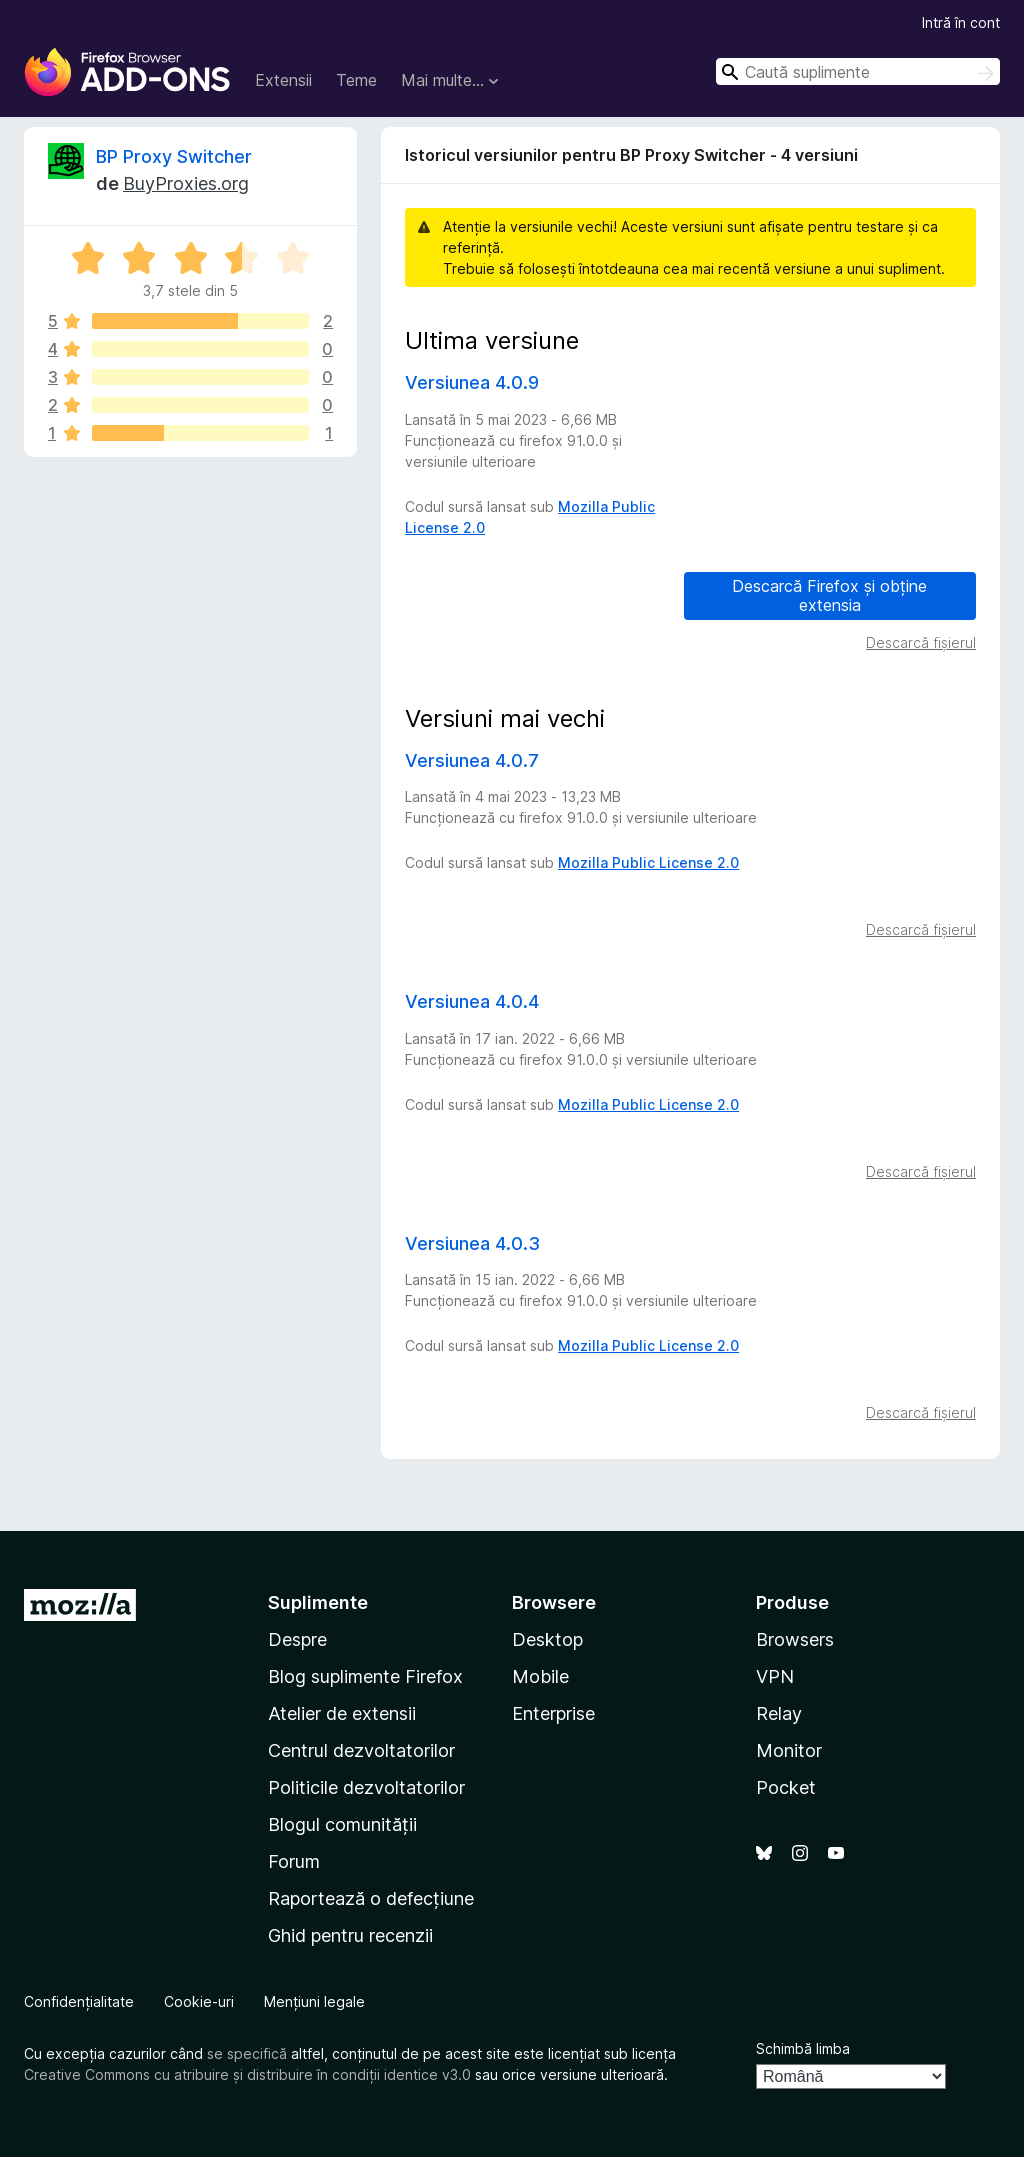 The height and width of the screenshot is (2157, 1024). Describe the element at coordinates (540, 1676) in the screenshot. I see `Mobile` at that location.